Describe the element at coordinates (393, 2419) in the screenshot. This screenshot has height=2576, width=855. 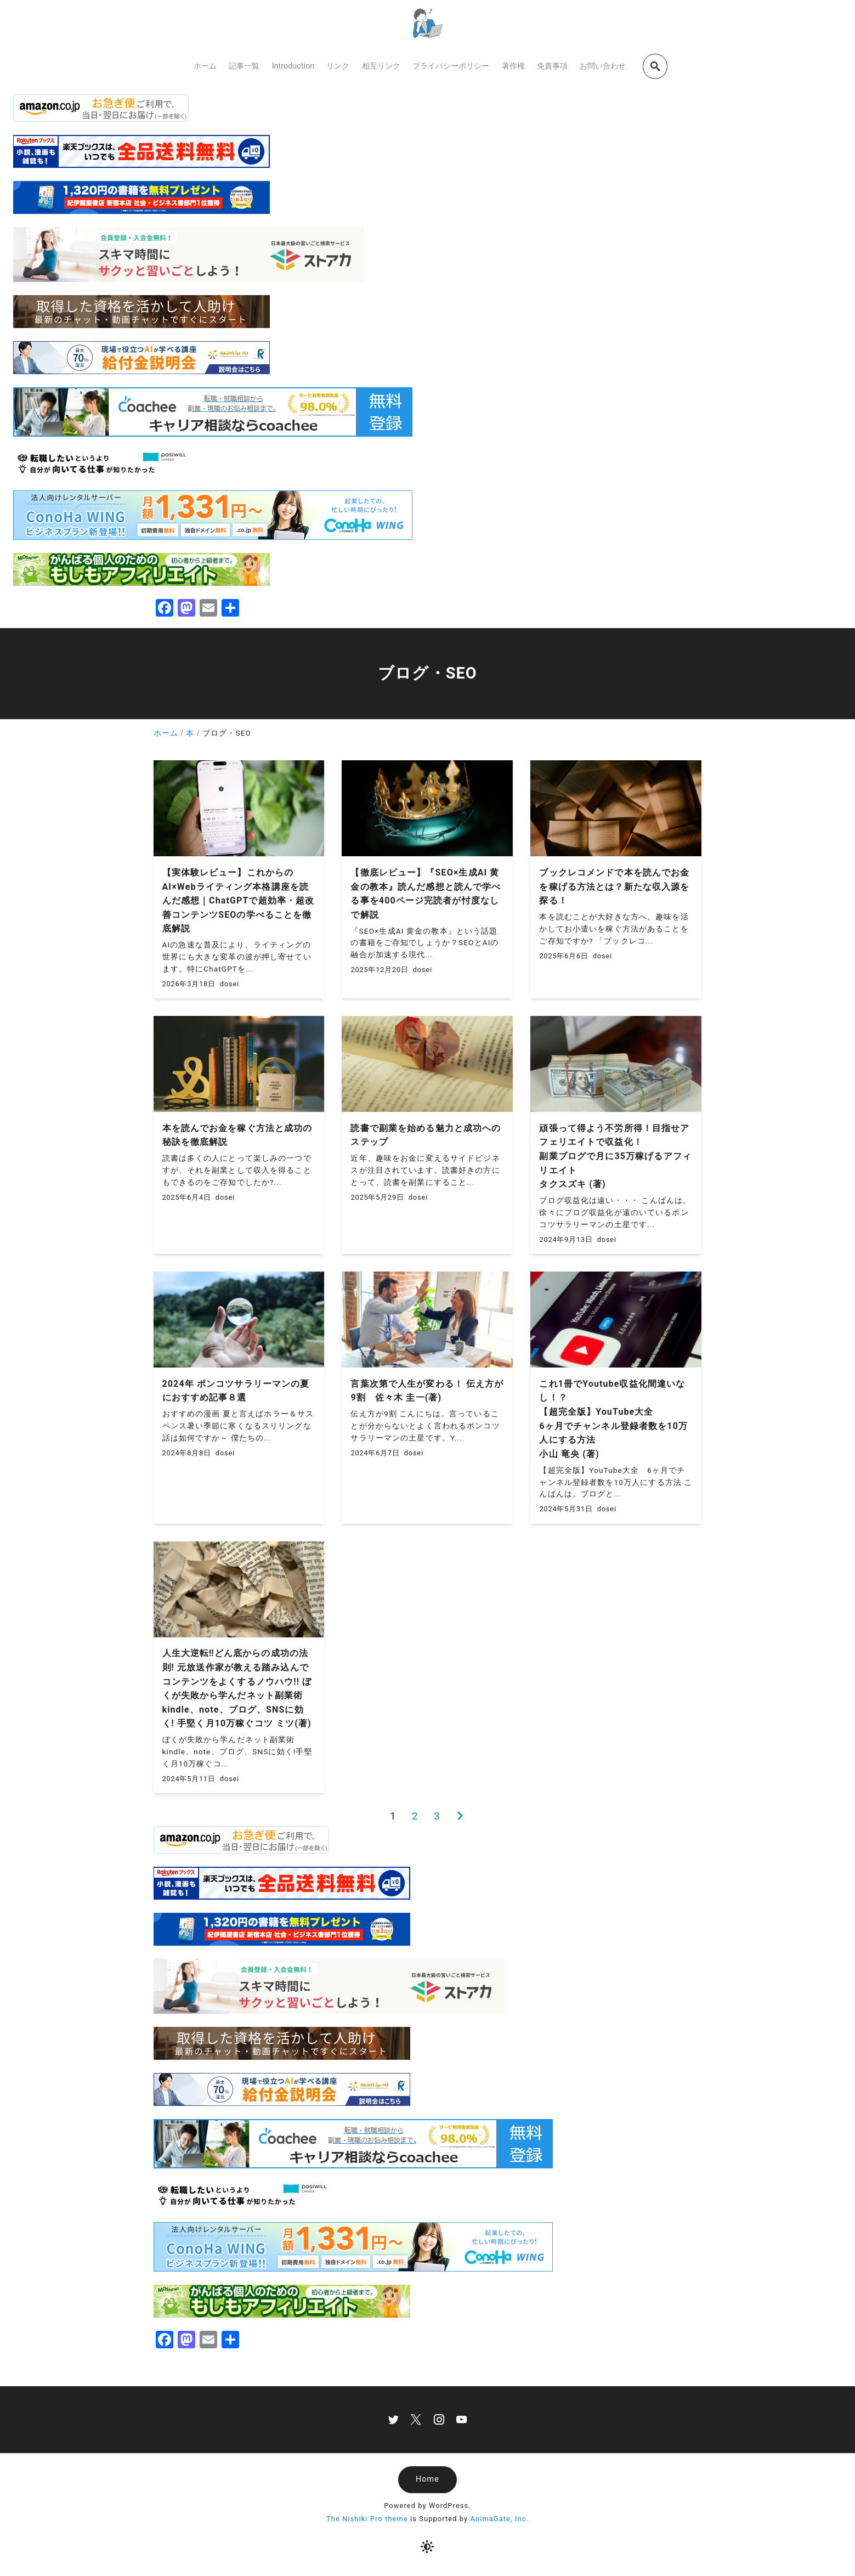
I see `[twitter]` at that location.